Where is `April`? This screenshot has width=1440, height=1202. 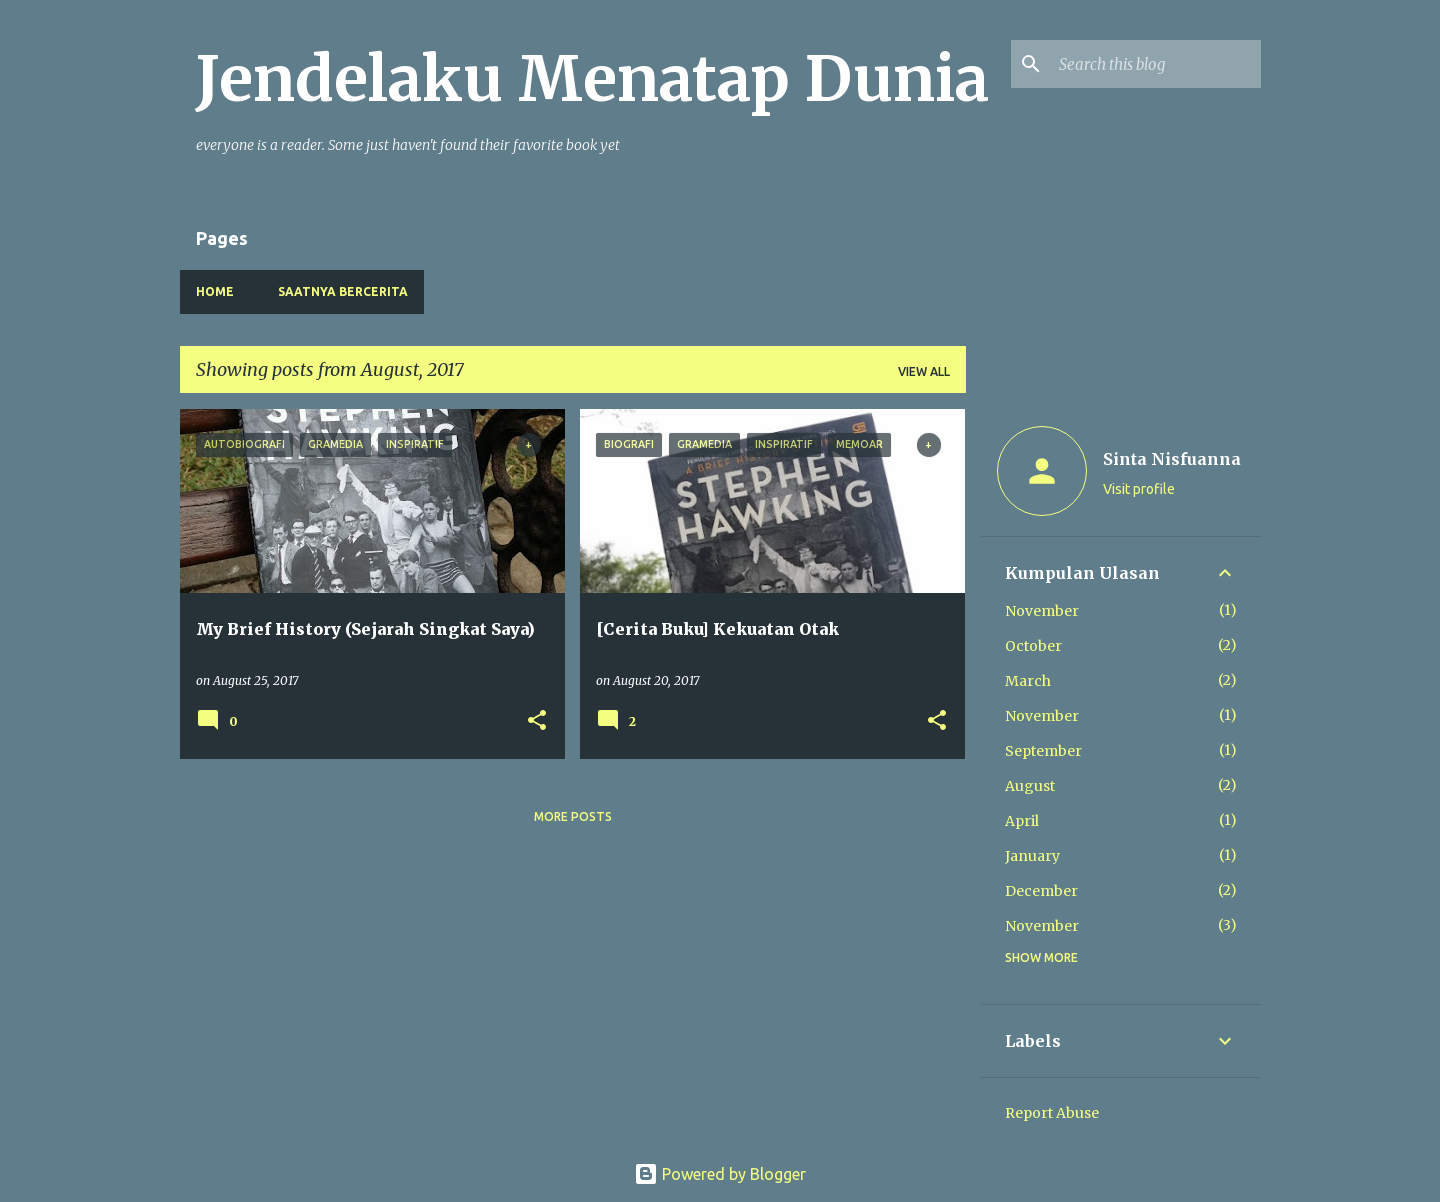 April is located at coordinates (1022, 821).